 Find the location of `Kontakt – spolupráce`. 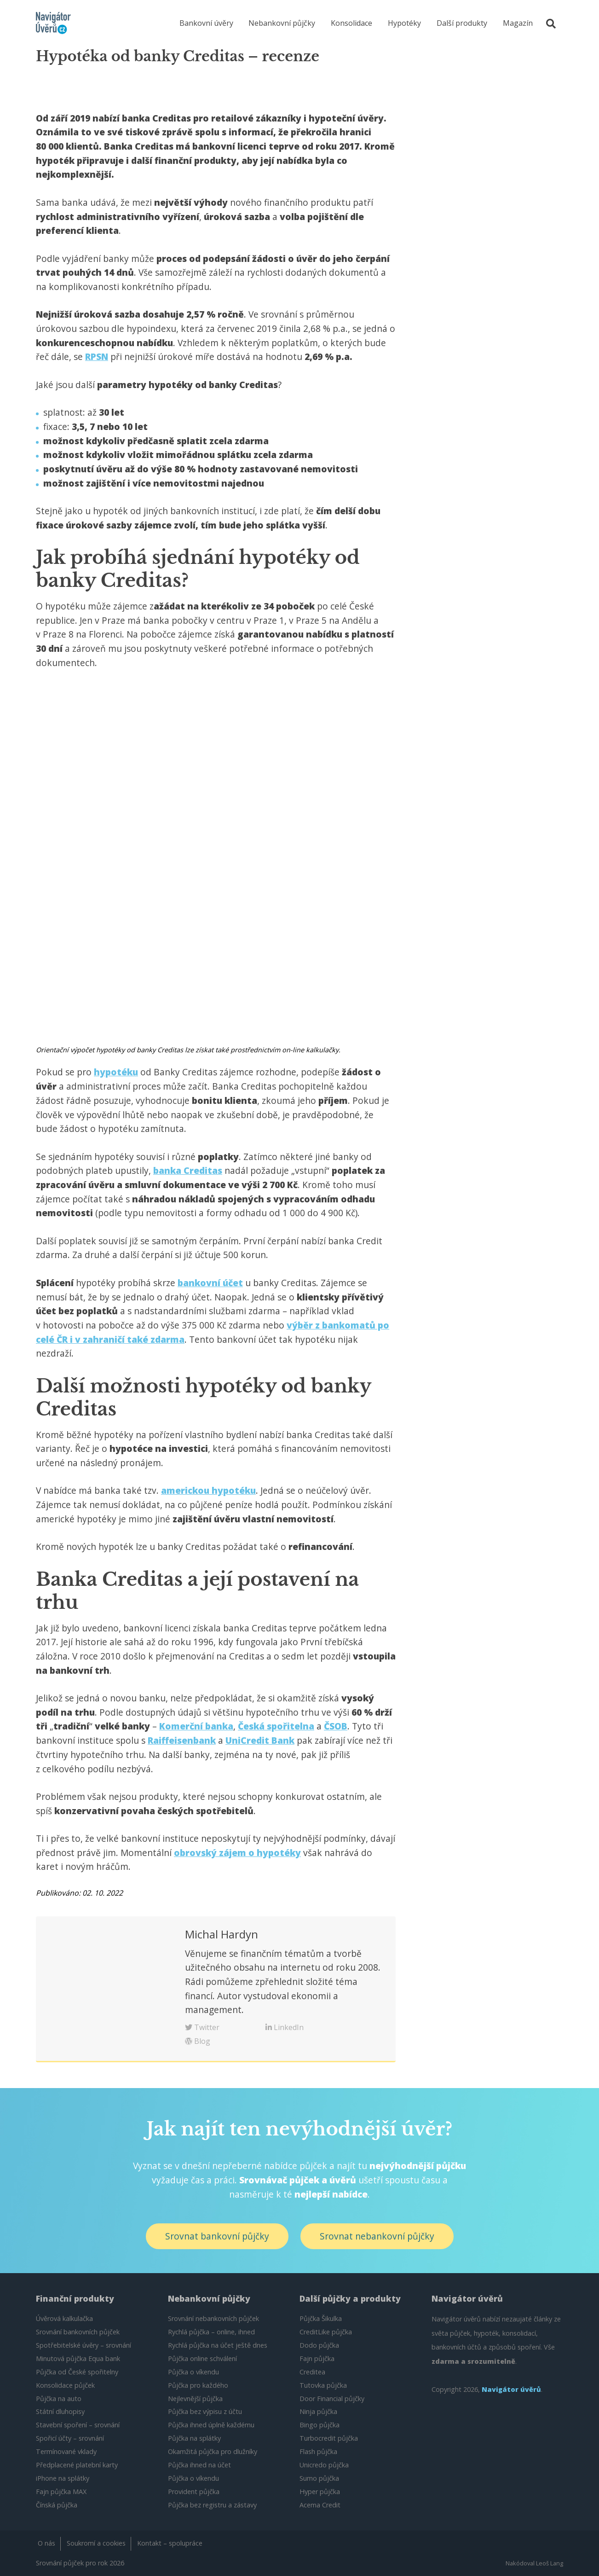

Kontakt – spolupráce is located at coordinates (169, 2543).